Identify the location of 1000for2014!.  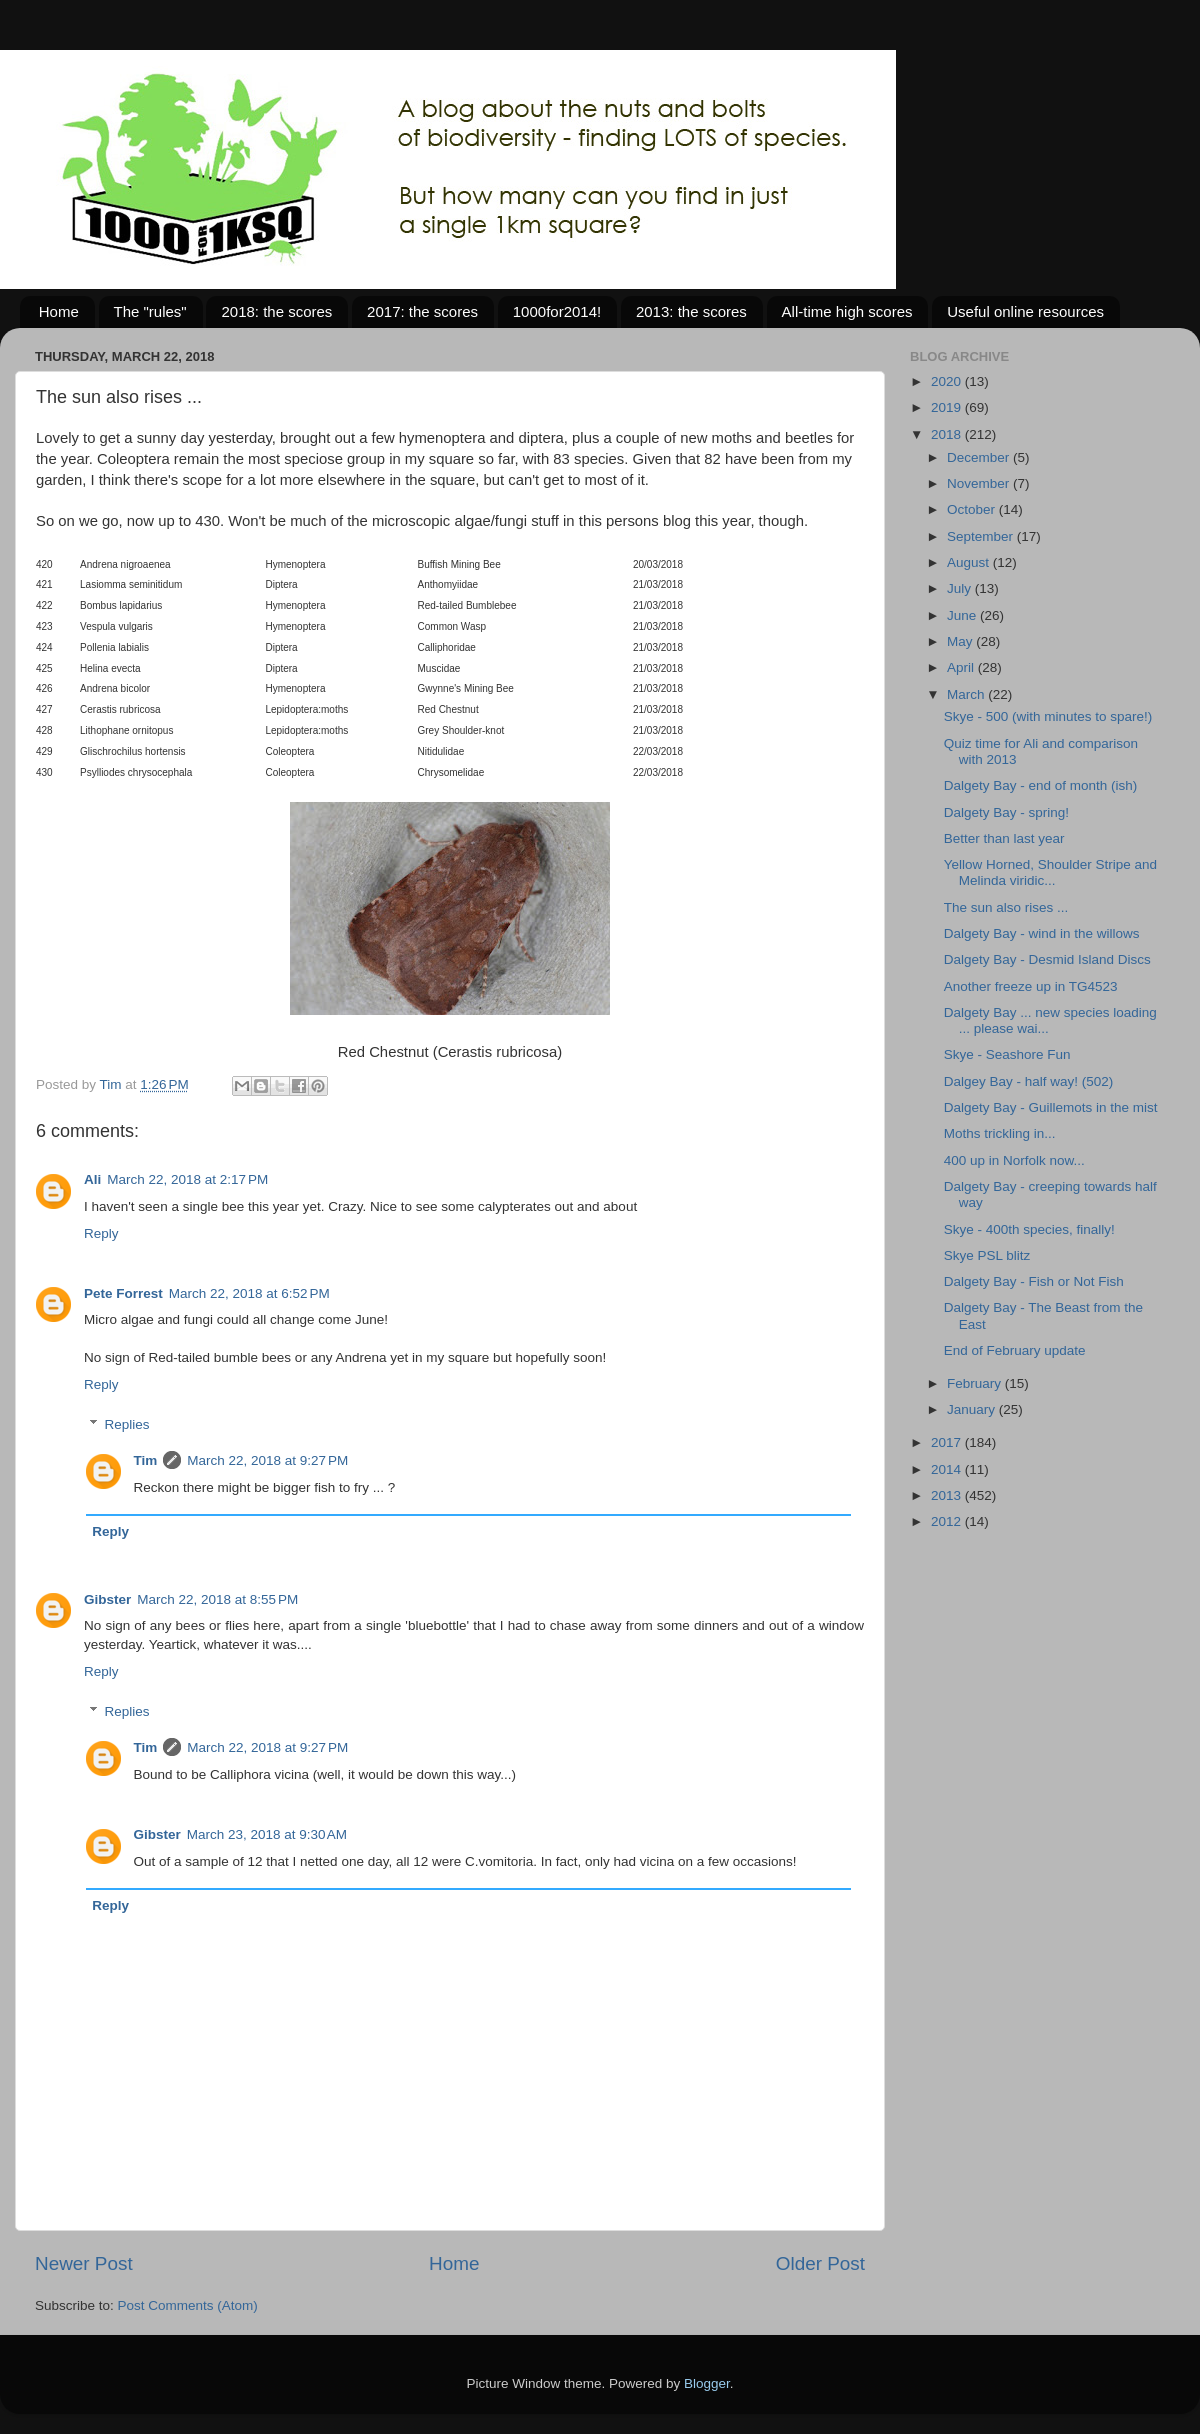
(557, 311).